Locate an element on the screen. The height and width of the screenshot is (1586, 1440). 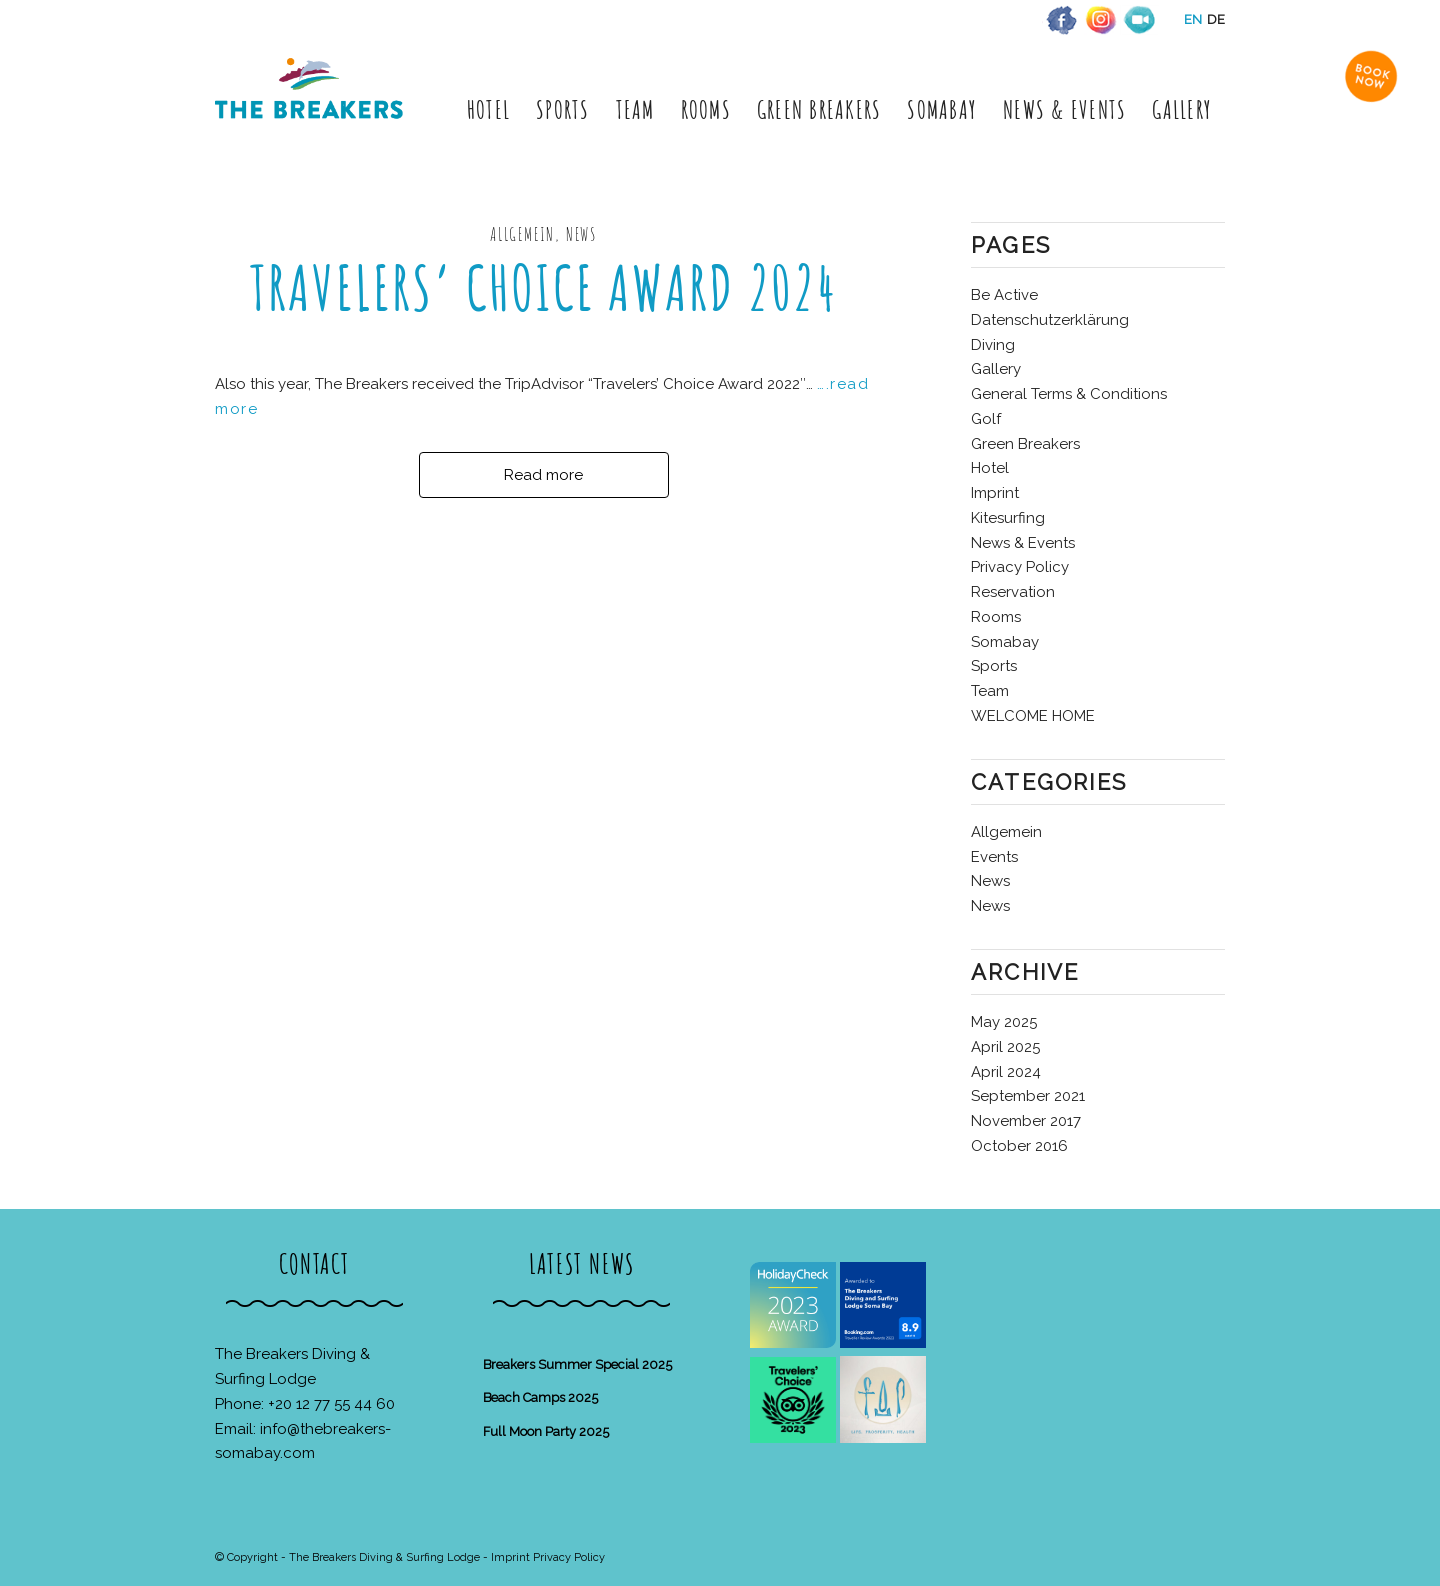
Somabay is located at coordinates (1005, 642).